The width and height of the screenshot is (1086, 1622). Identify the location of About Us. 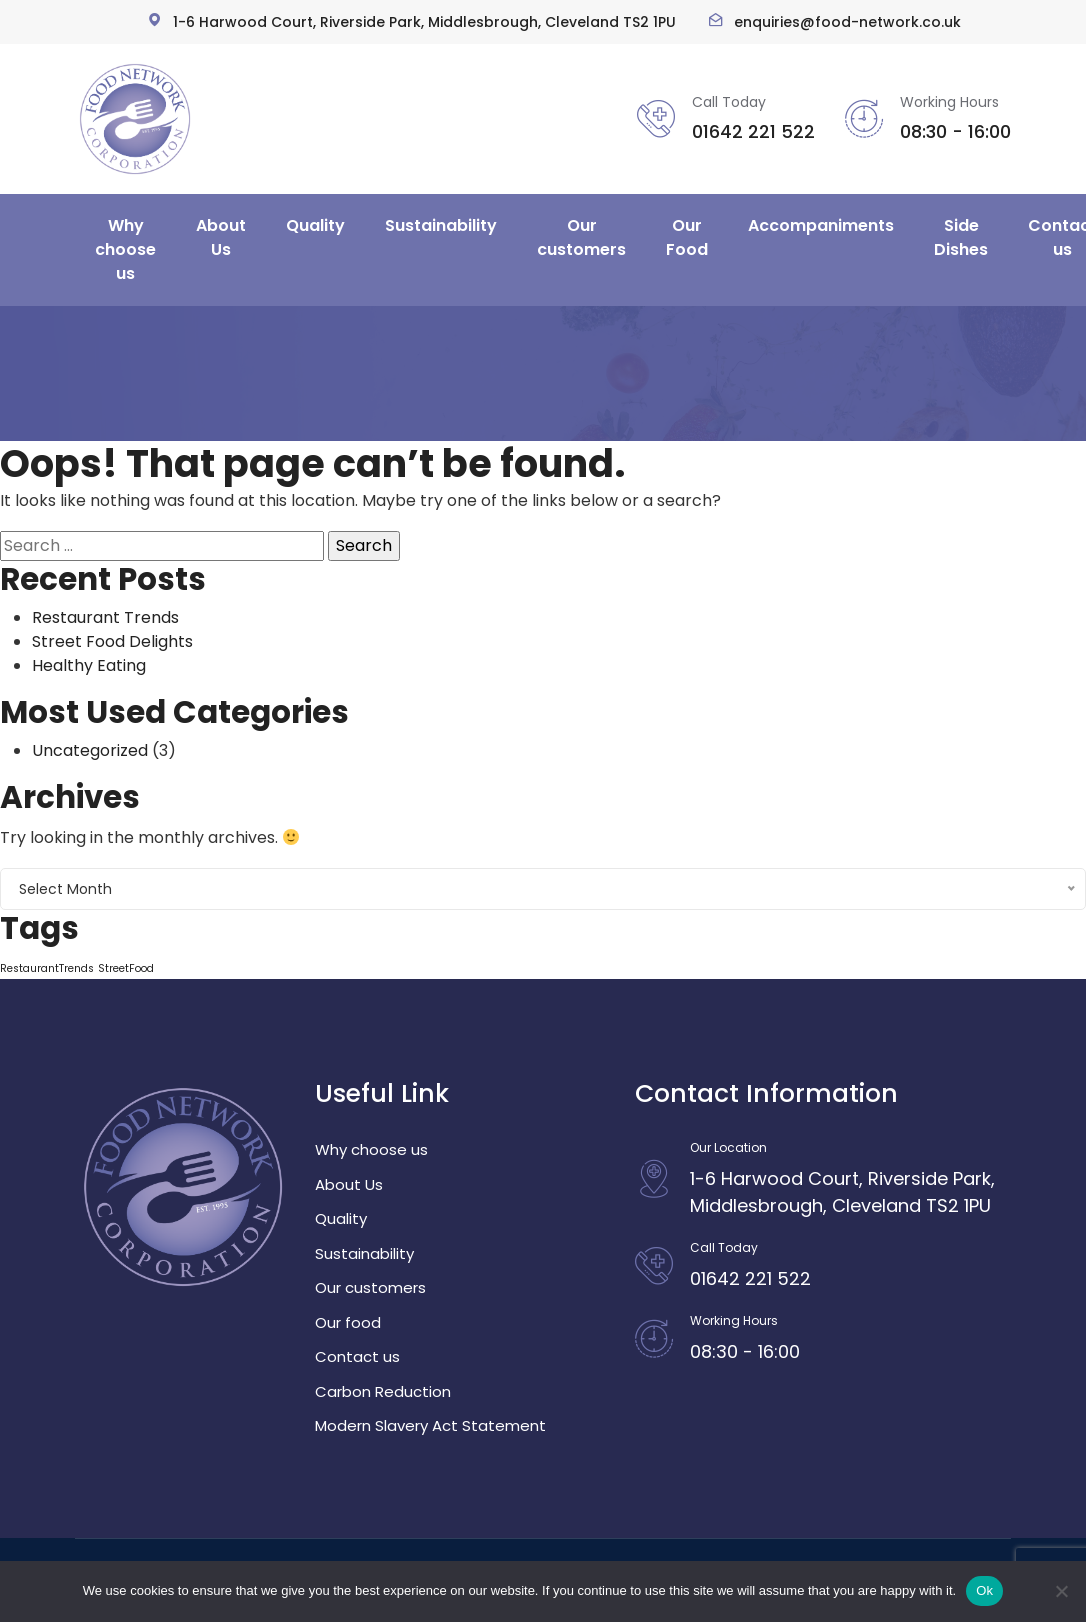
(221, 237).